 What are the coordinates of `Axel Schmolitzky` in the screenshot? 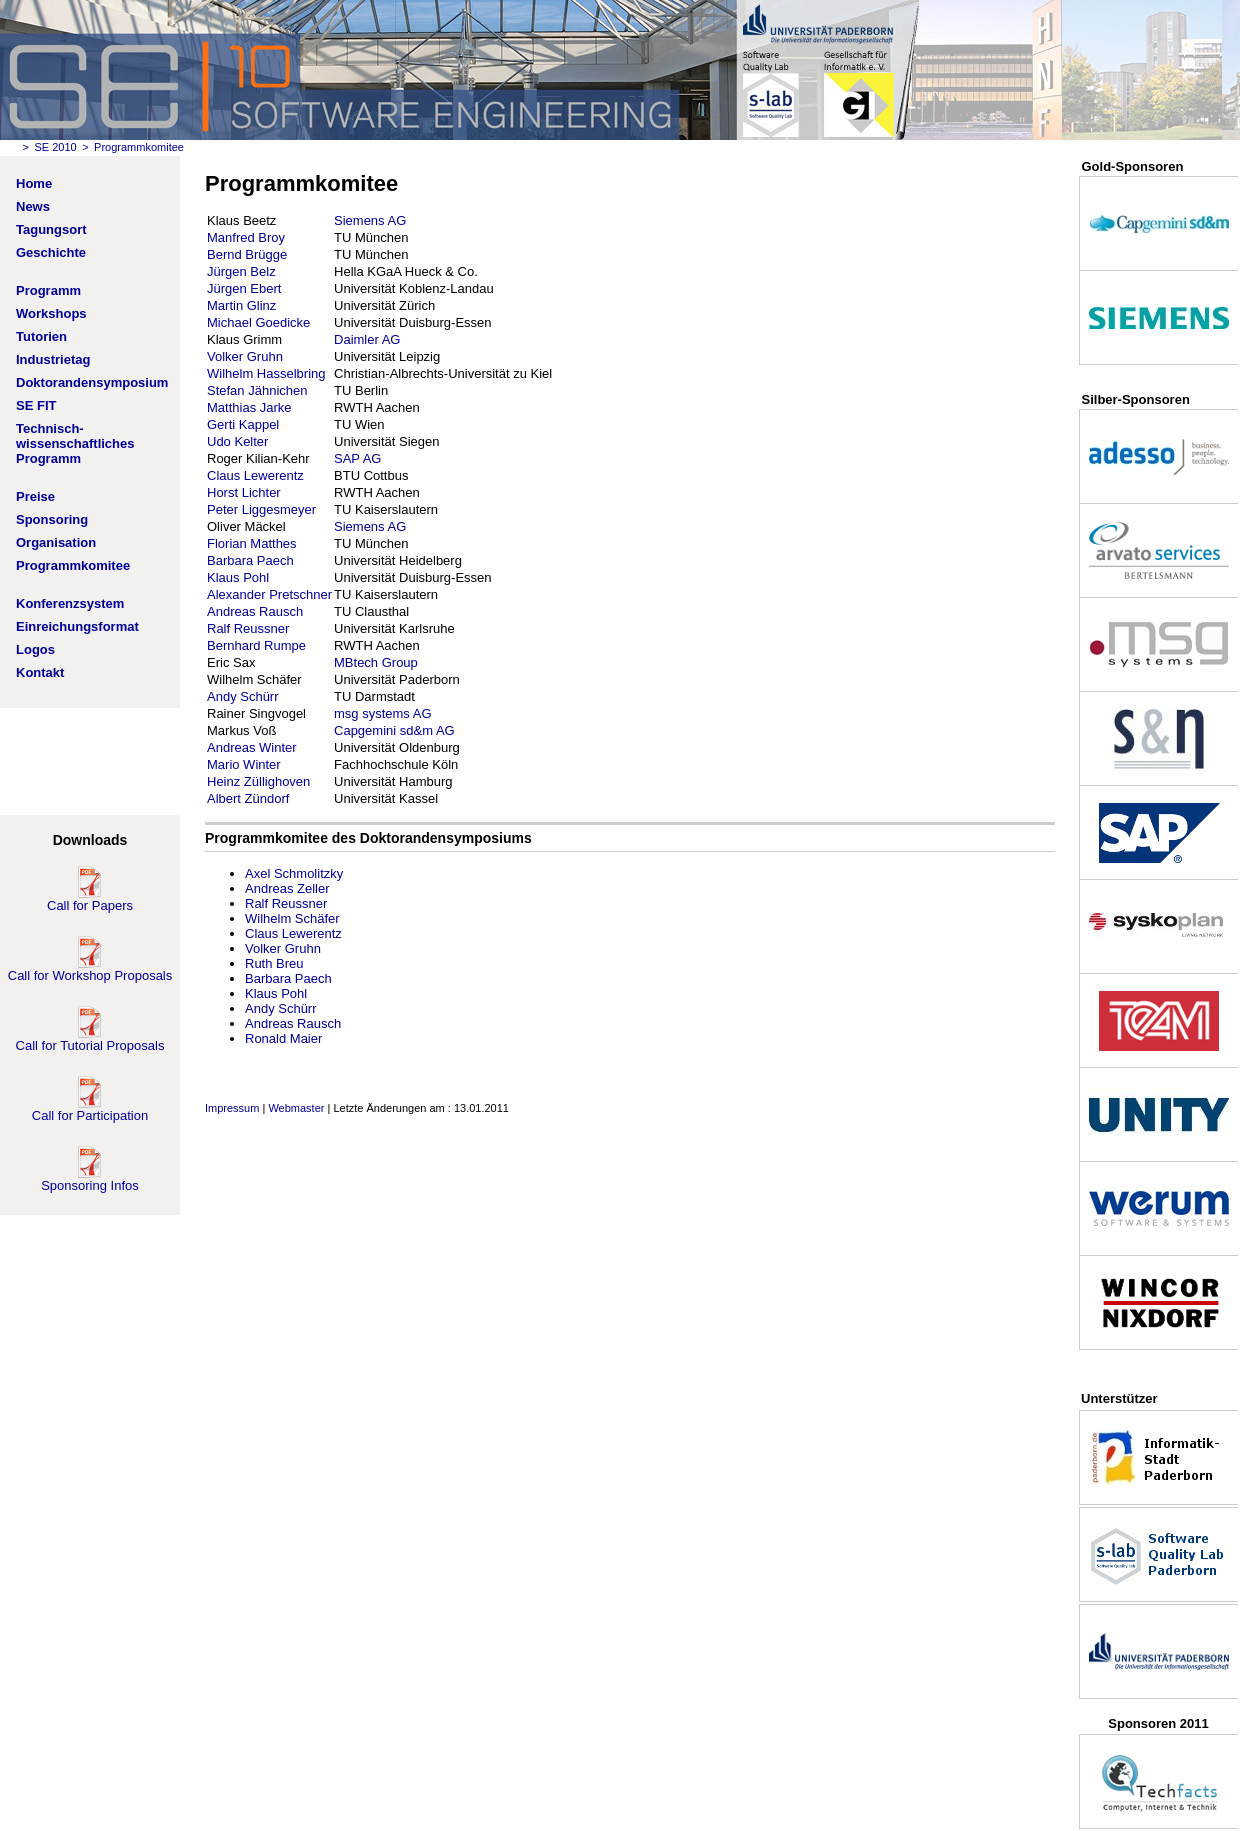 It's located at (294, 873).